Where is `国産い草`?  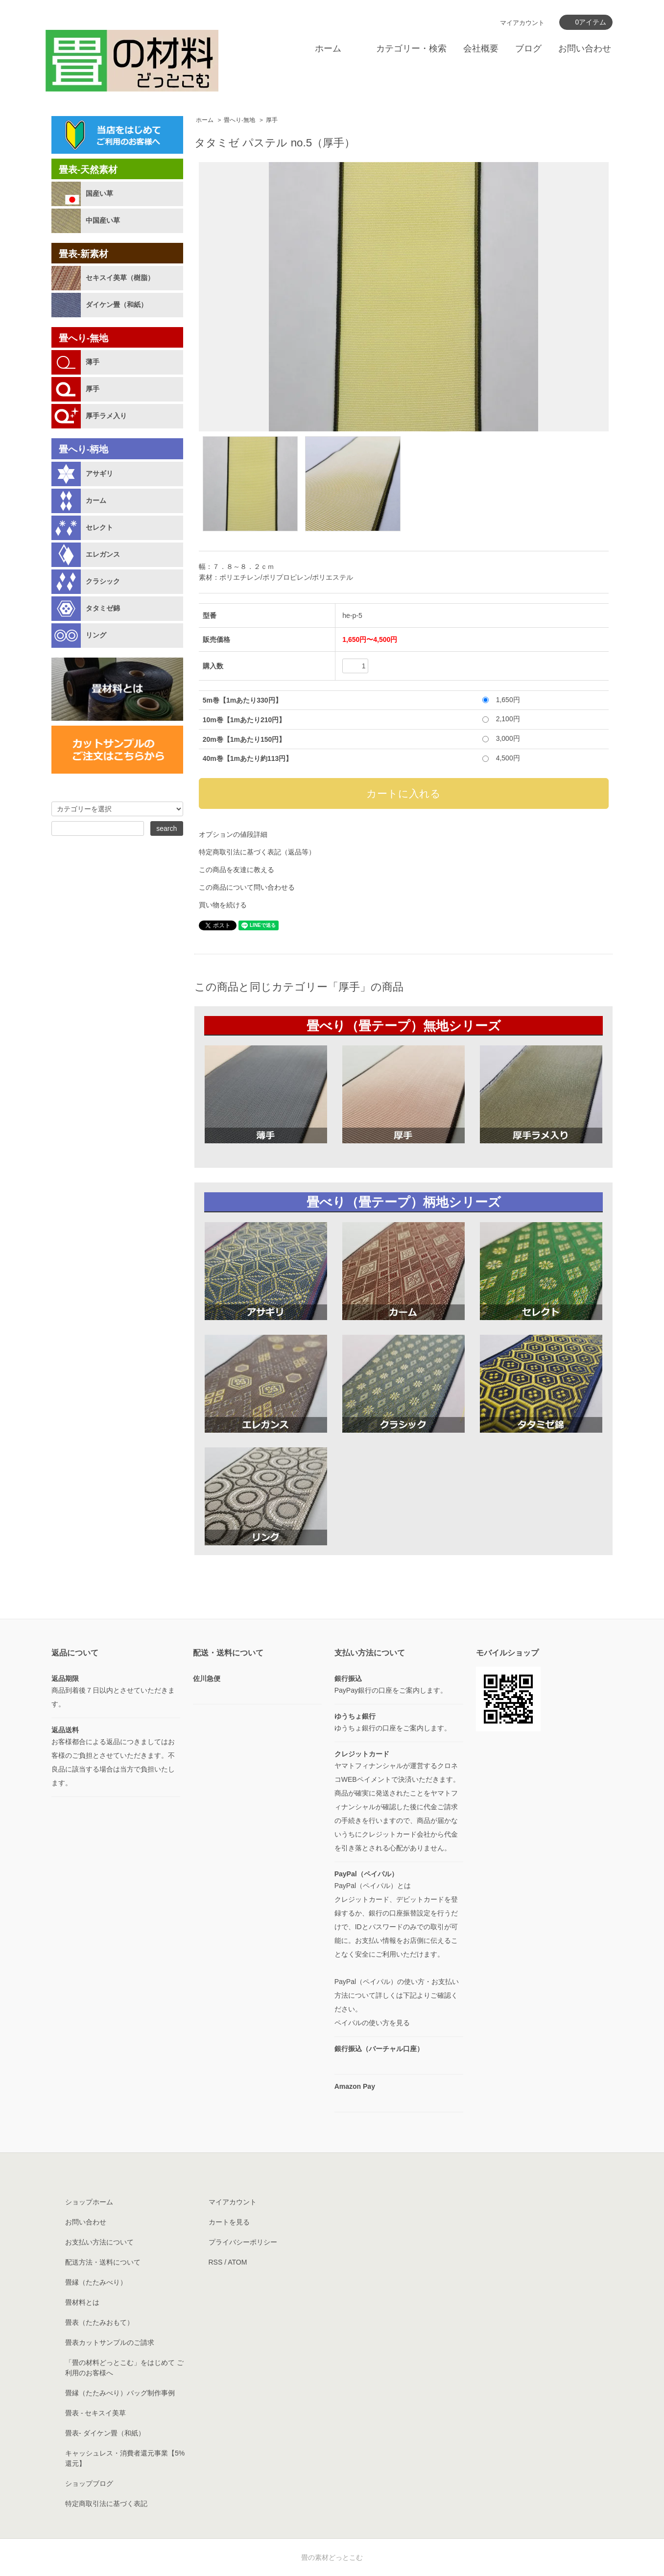
国産い草 is located at coordinates (99, 193).